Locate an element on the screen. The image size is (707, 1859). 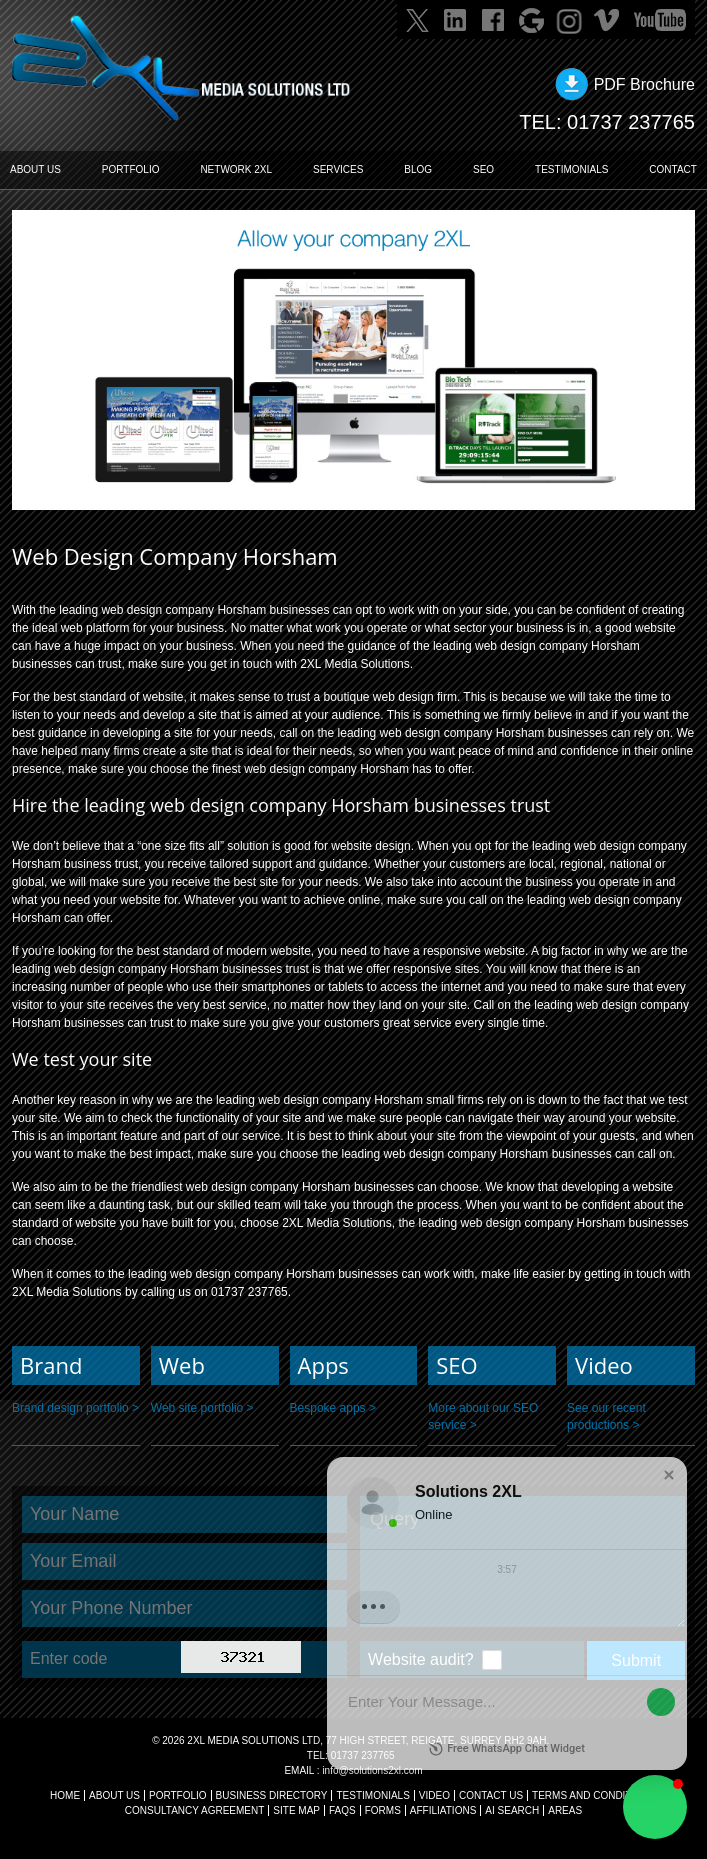
SERVICES is located at coordinates (338, 169).